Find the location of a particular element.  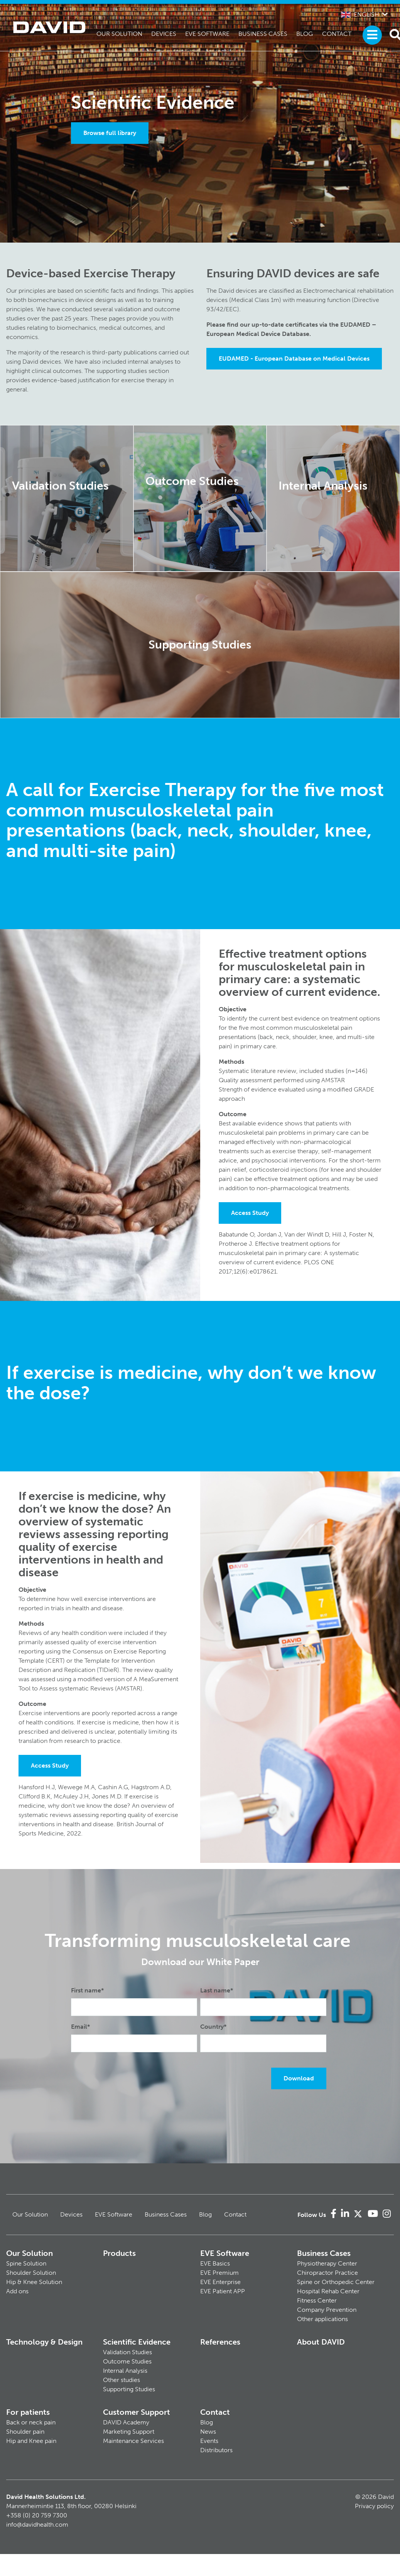

Other studies is located at coordinates (121, 2380).